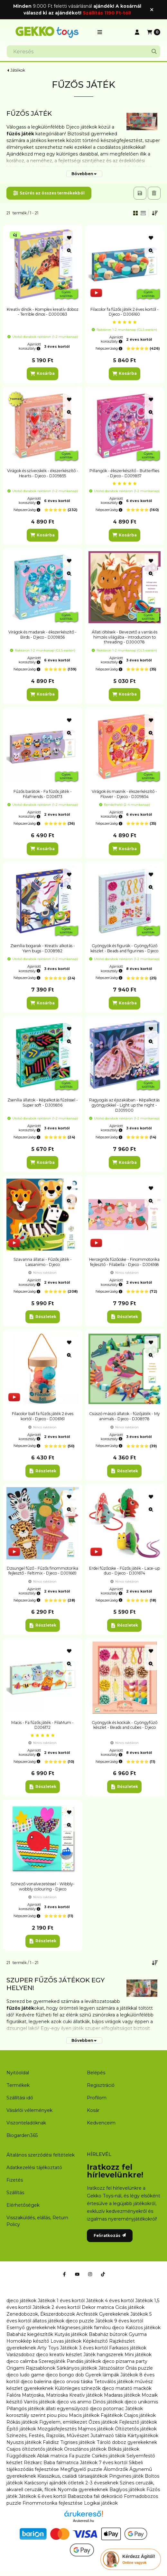 The image size is (167, 2576). What do you see at coordinates (138, 2354) in the screenshot?
I see `Mini játékok` at bounding box center [138, 2354].